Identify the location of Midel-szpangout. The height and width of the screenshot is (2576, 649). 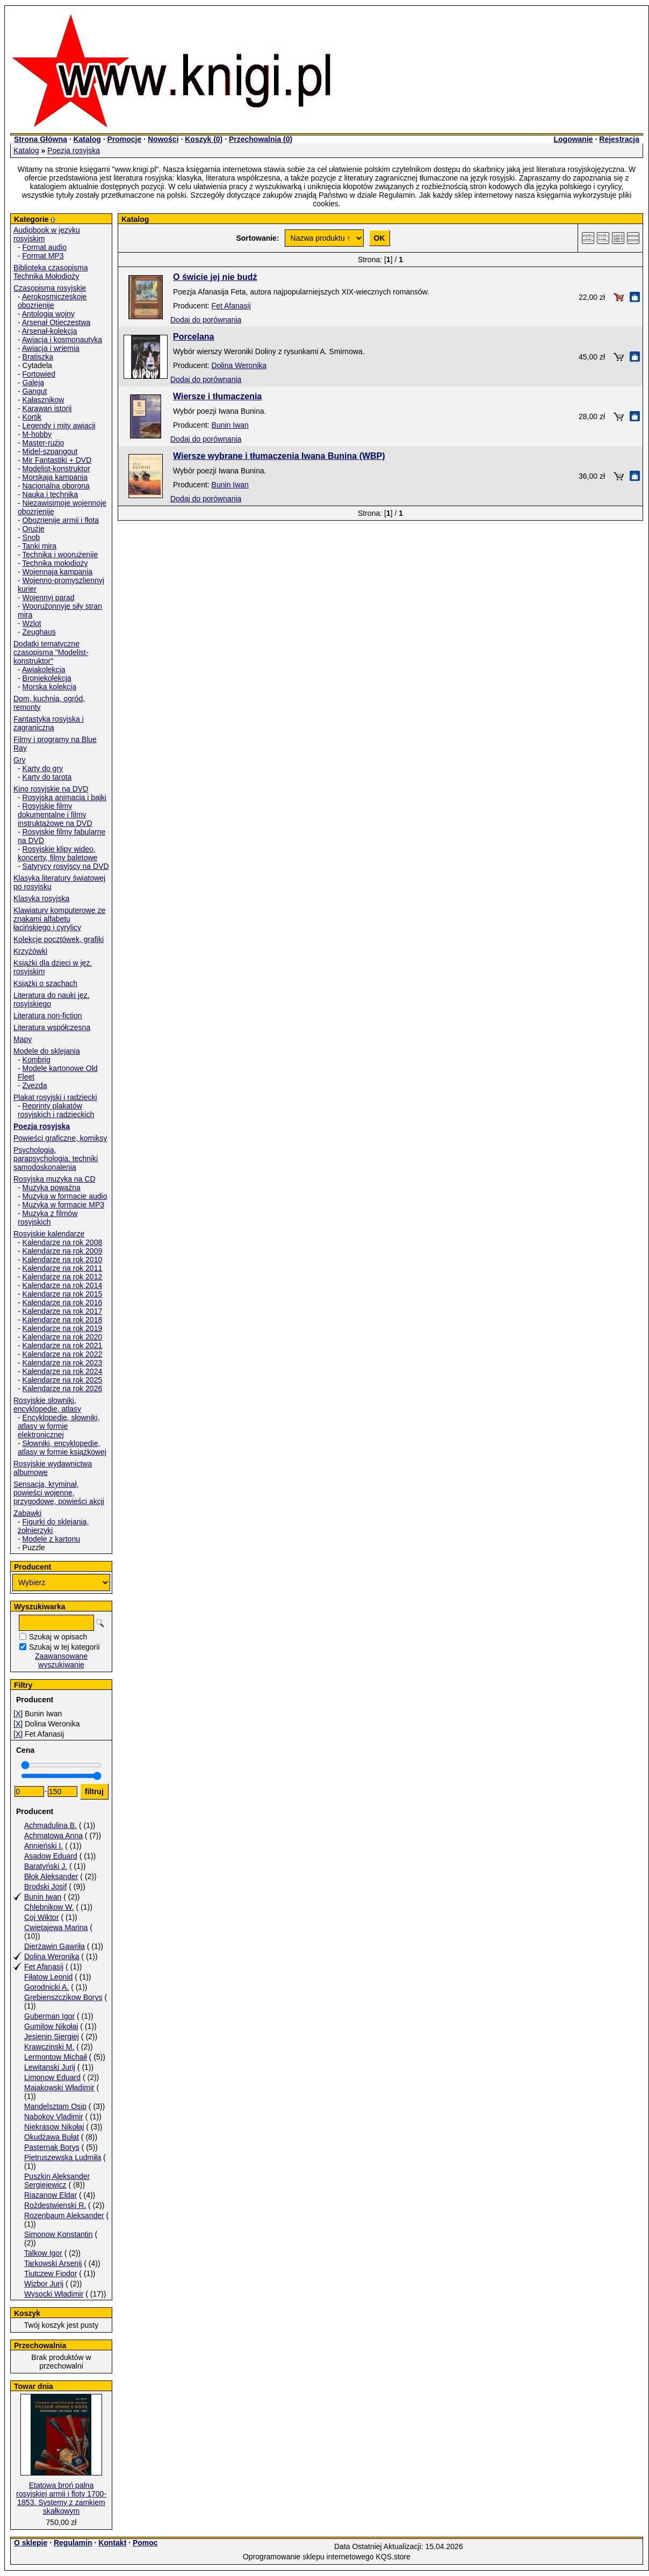
(50, 451).